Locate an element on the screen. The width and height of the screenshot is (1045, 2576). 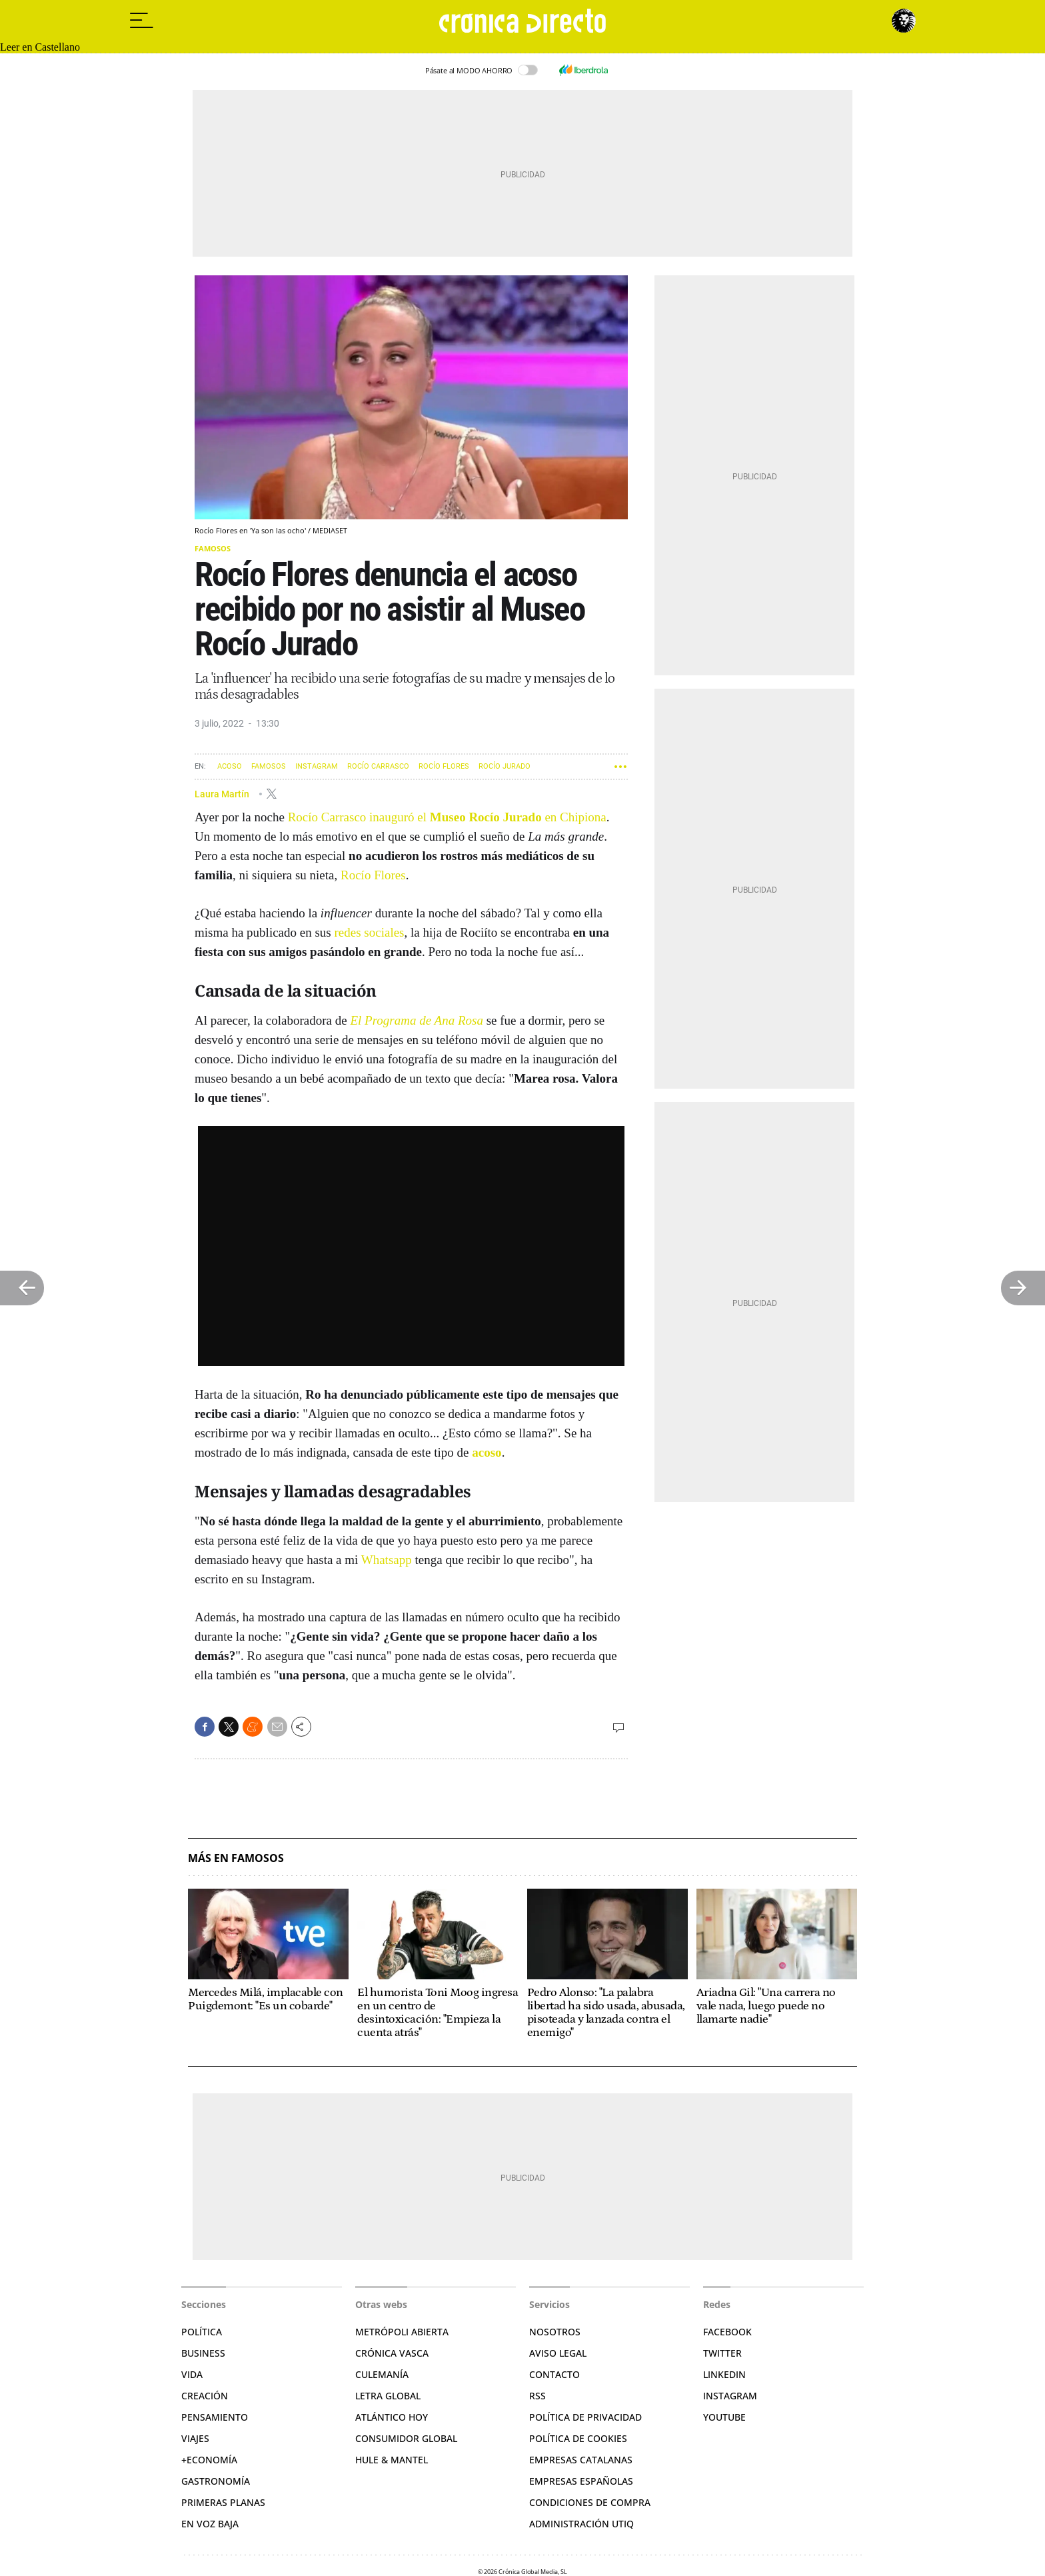
redes sociales is located at coordinates (370, 932).